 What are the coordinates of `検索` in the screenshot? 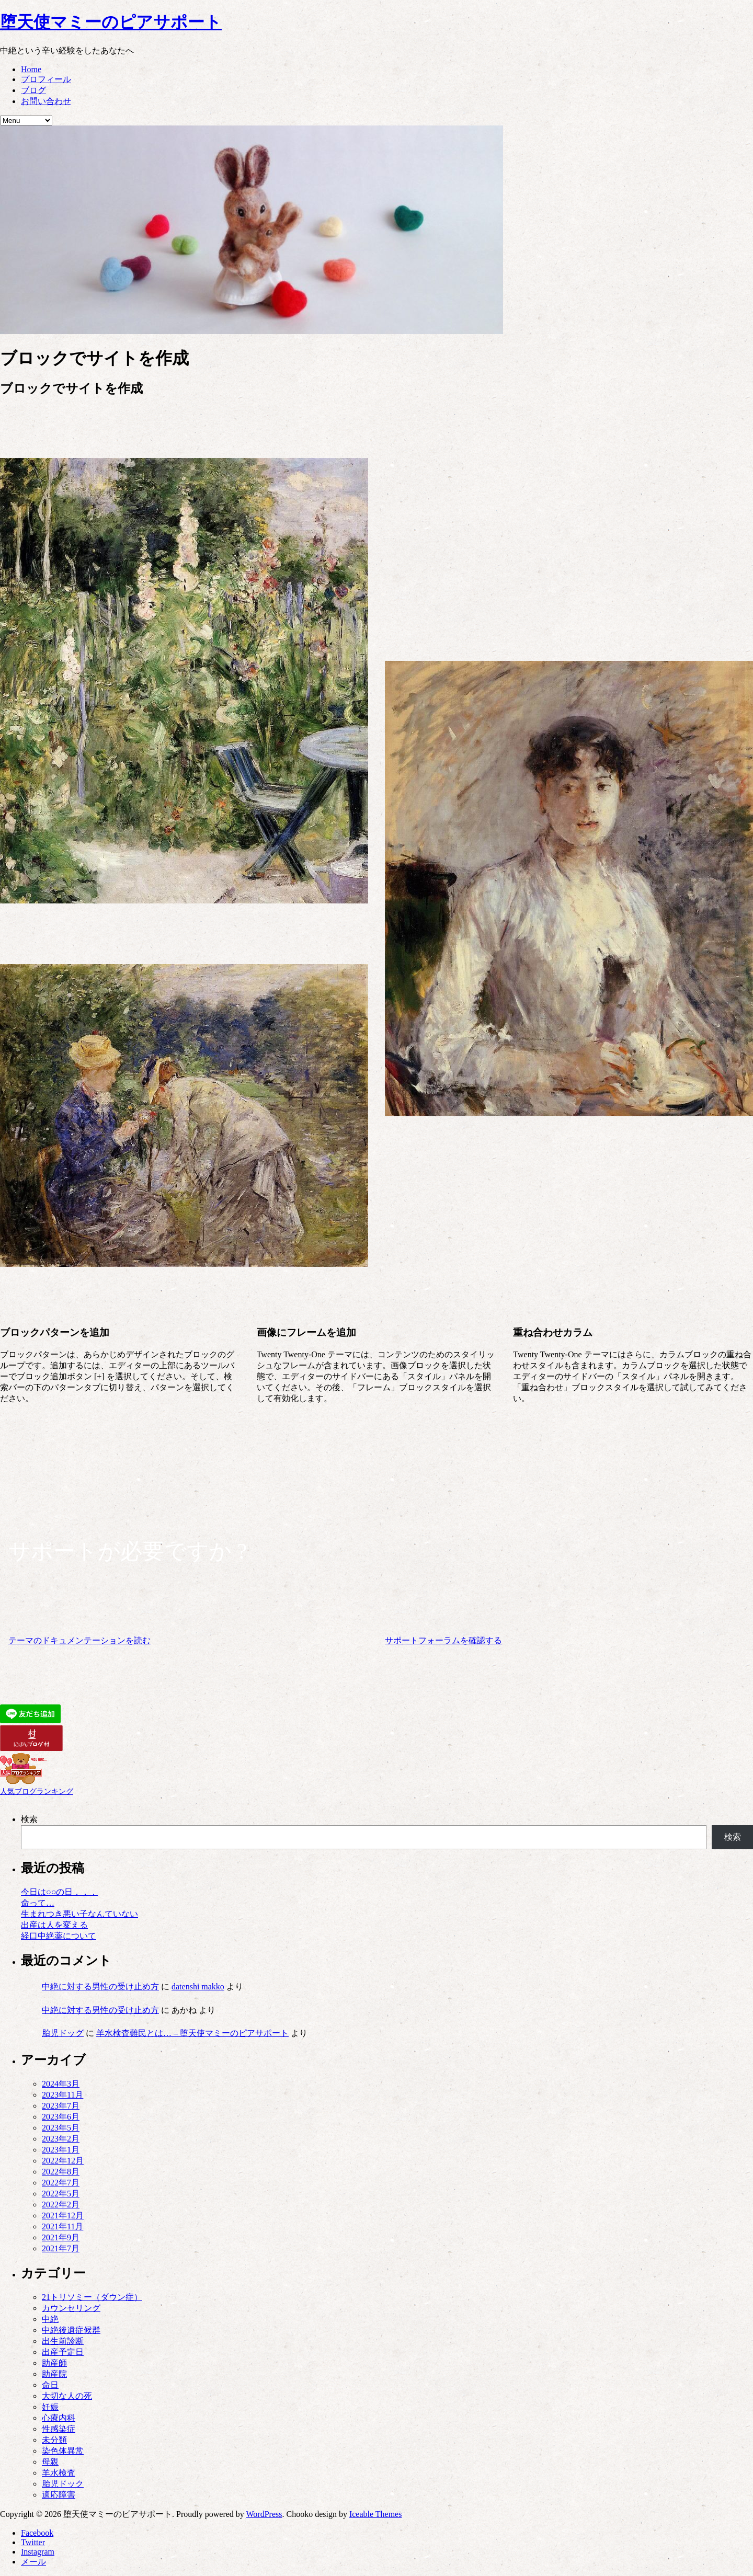 It's located at (29, 1819).